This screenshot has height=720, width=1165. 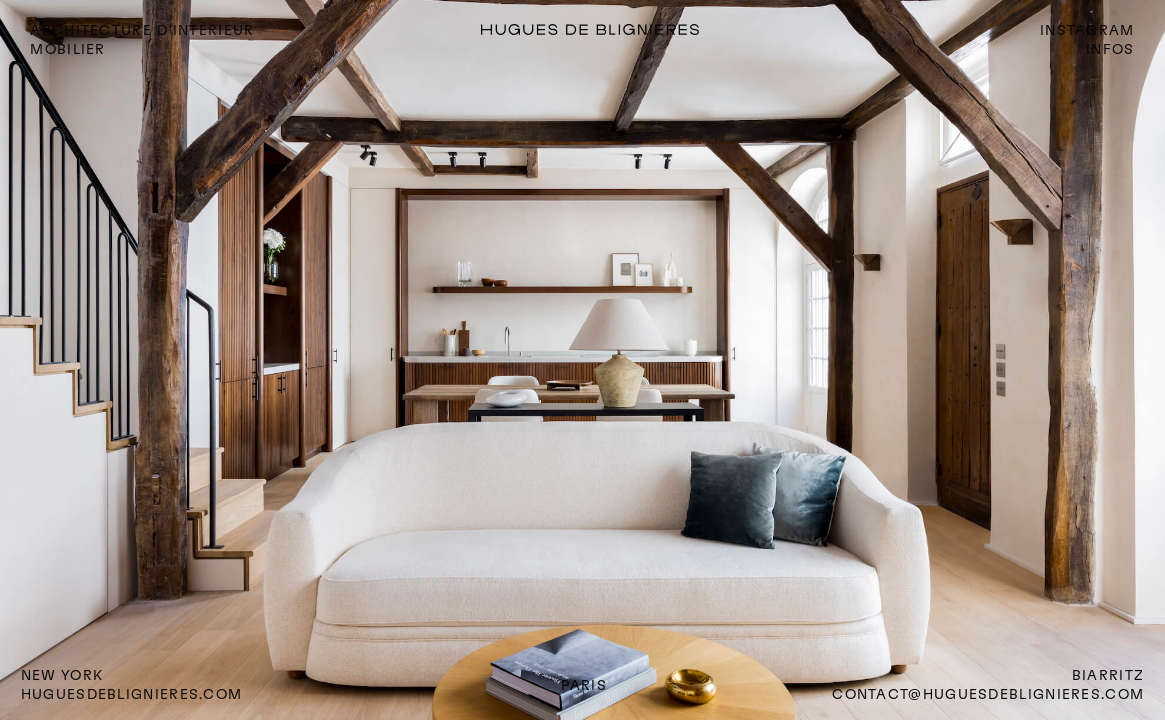 What do you see at coordinates (647, 30) in the screenshot?
I see `[home]` at bounding box center [647, 30].